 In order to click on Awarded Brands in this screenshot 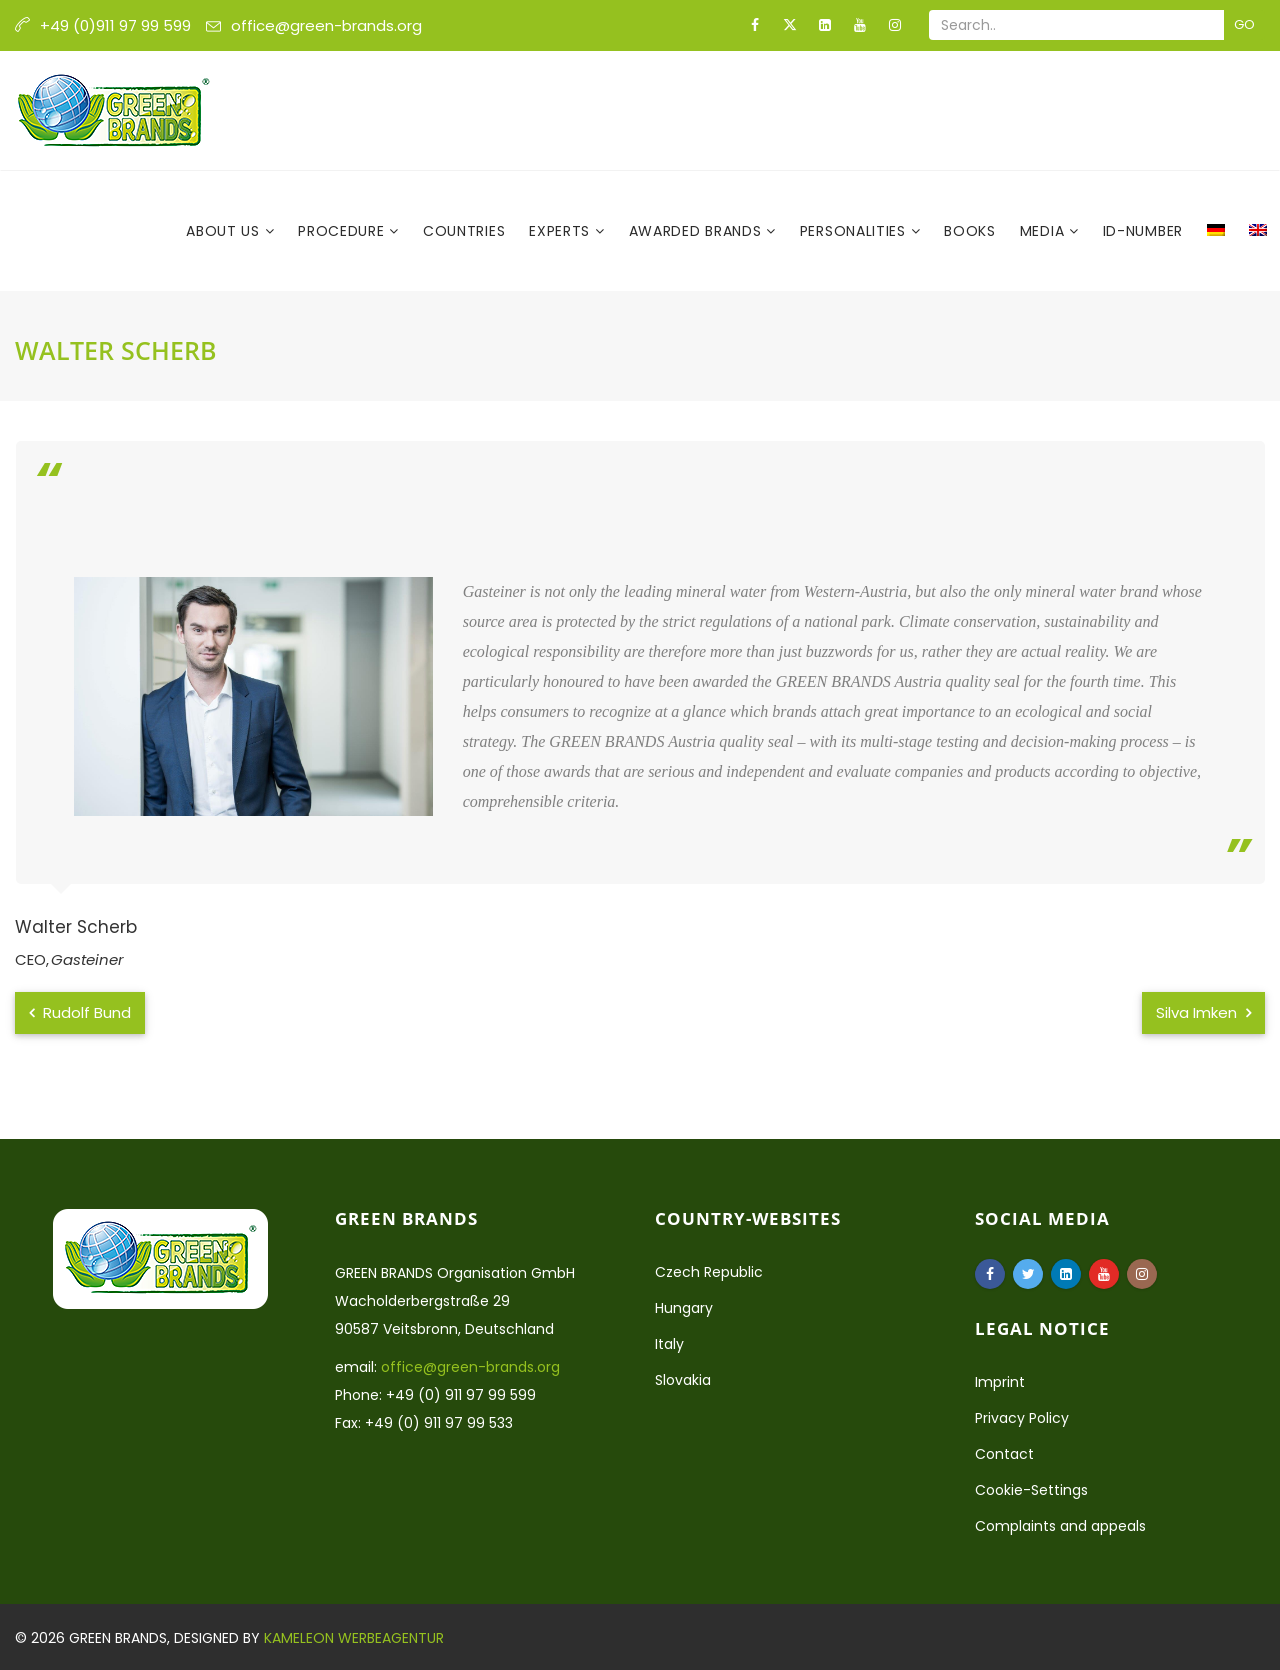, I will do `click(698, 231)`.